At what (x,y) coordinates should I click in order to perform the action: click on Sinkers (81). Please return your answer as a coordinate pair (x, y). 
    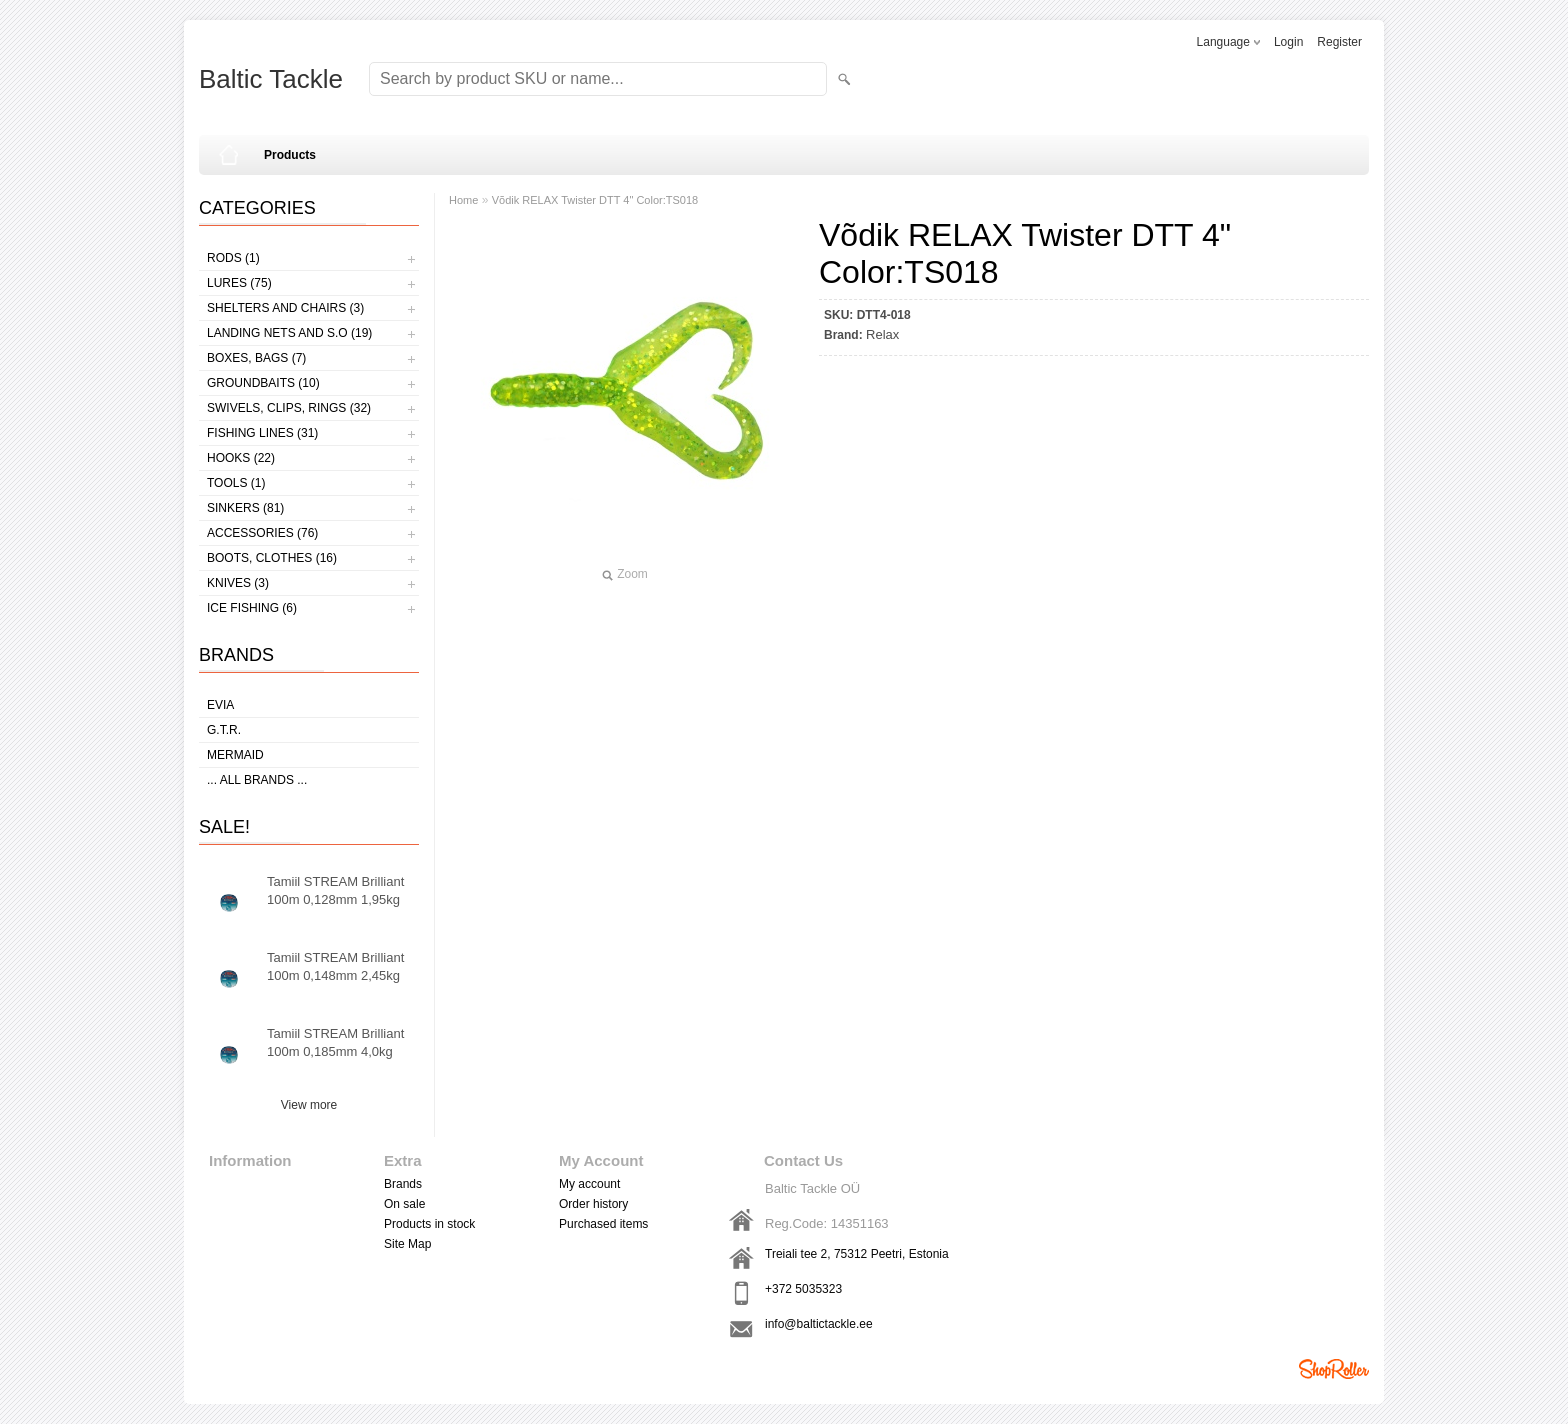
    Looking at the image, I should click on (245, 508).